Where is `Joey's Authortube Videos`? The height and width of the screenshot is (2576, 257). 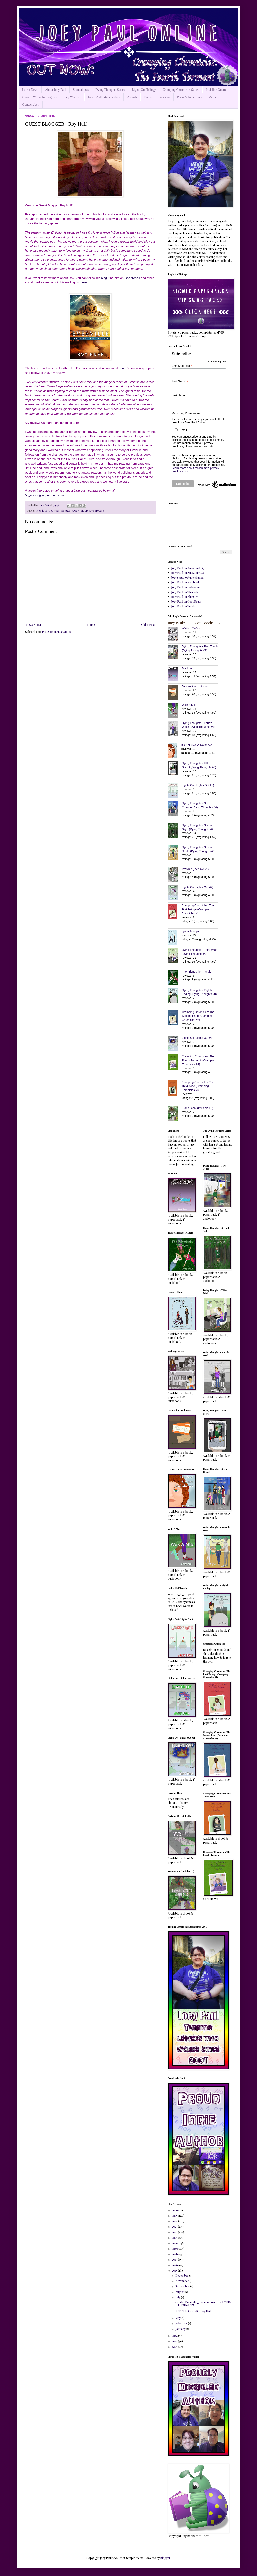 Joey's Authortube Videos is located at coordinates (104, 97).